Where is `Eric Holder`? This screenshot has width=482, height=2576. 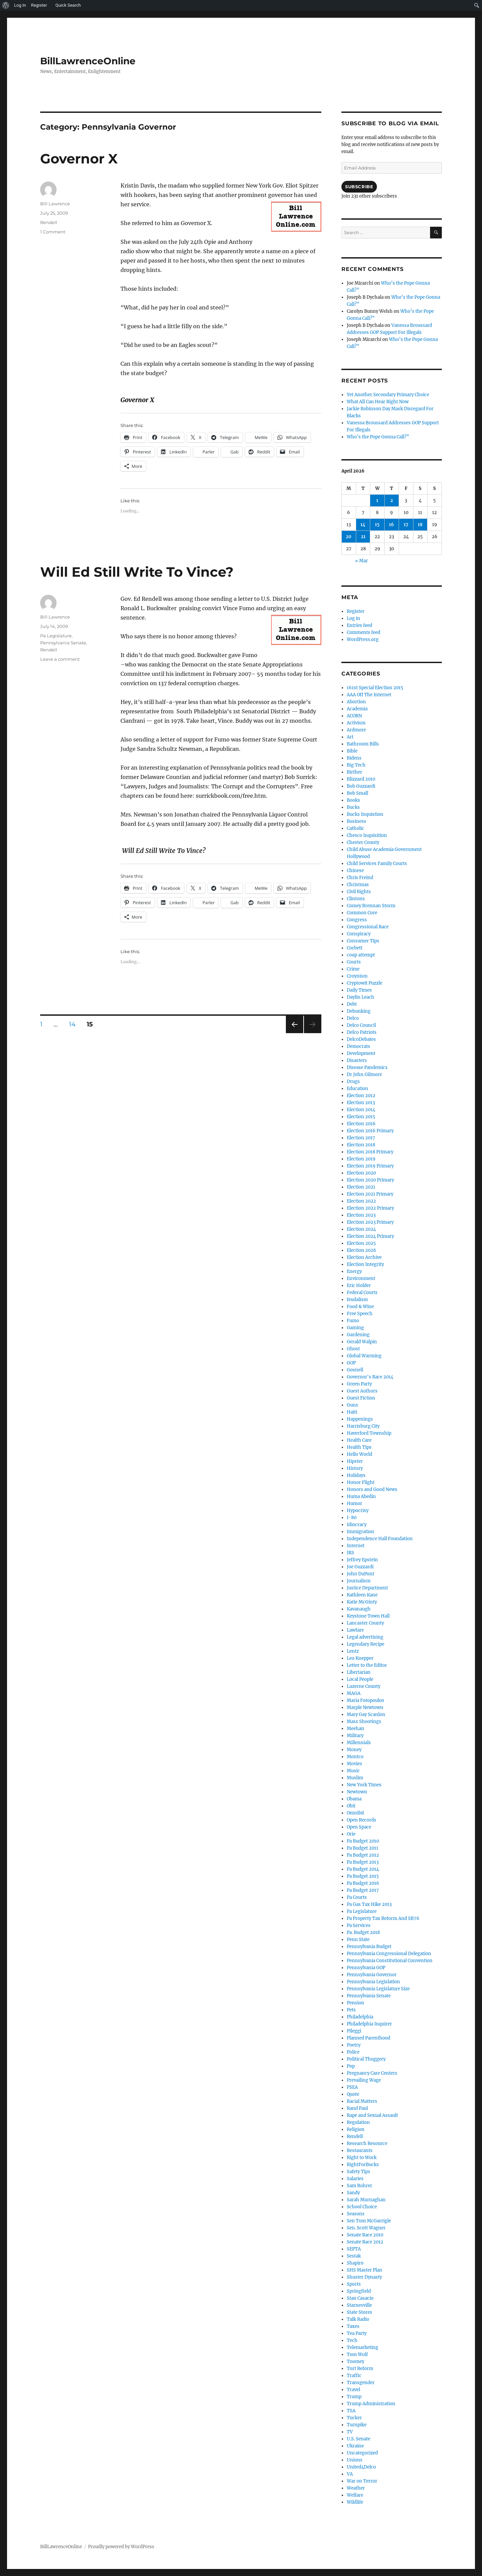
Eric Holder is located at coordinates (359, 1285).